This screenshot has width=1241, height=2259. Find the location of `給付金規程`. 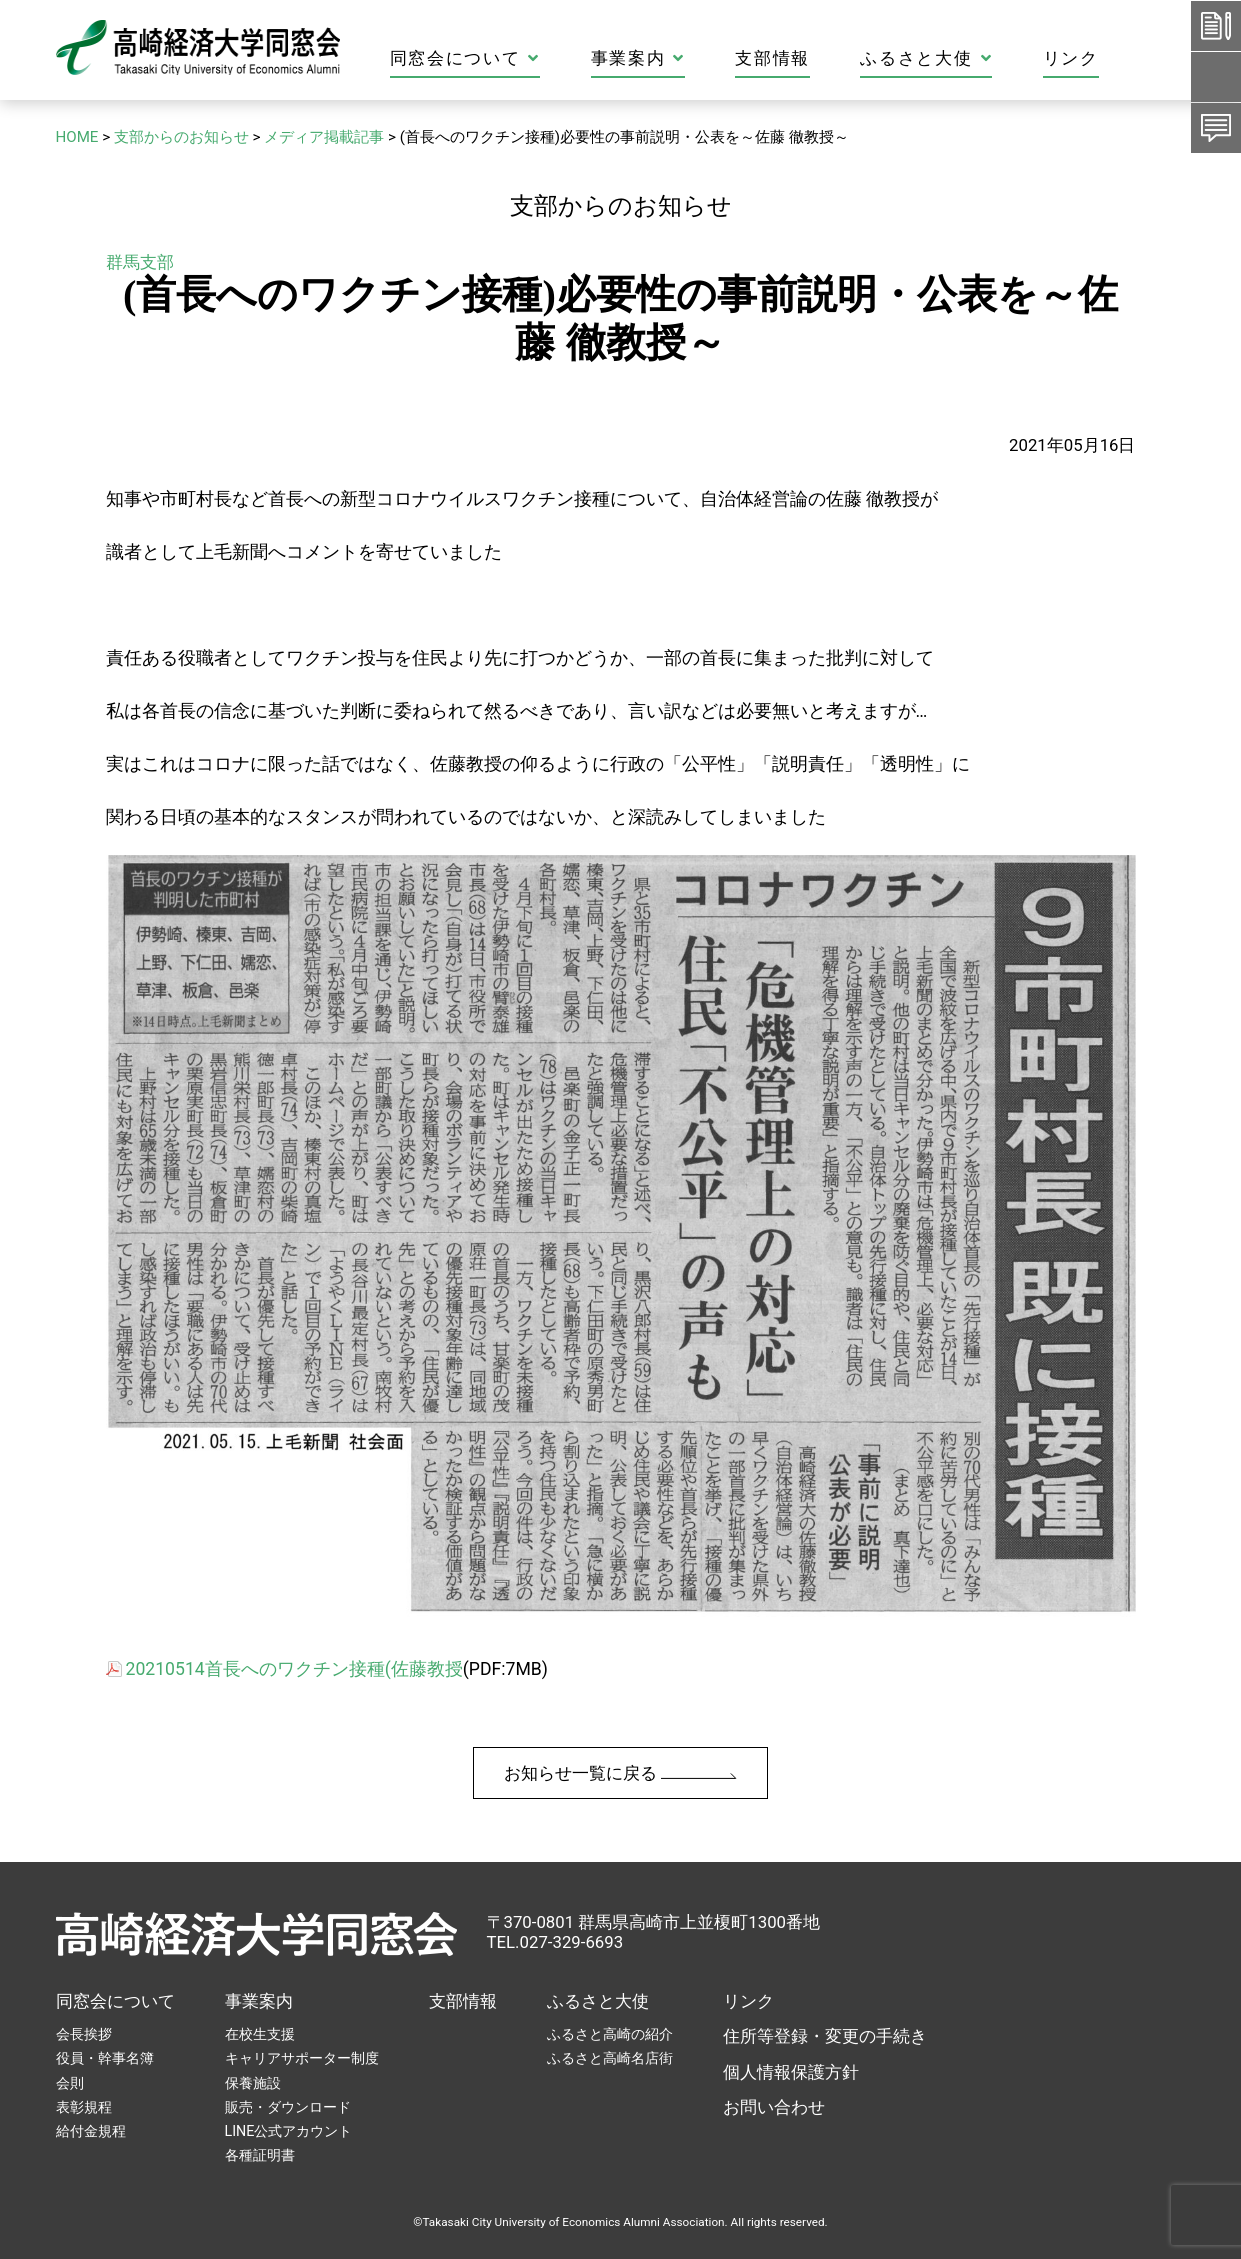

給付金規程 is located at coordinates (91, 2131).